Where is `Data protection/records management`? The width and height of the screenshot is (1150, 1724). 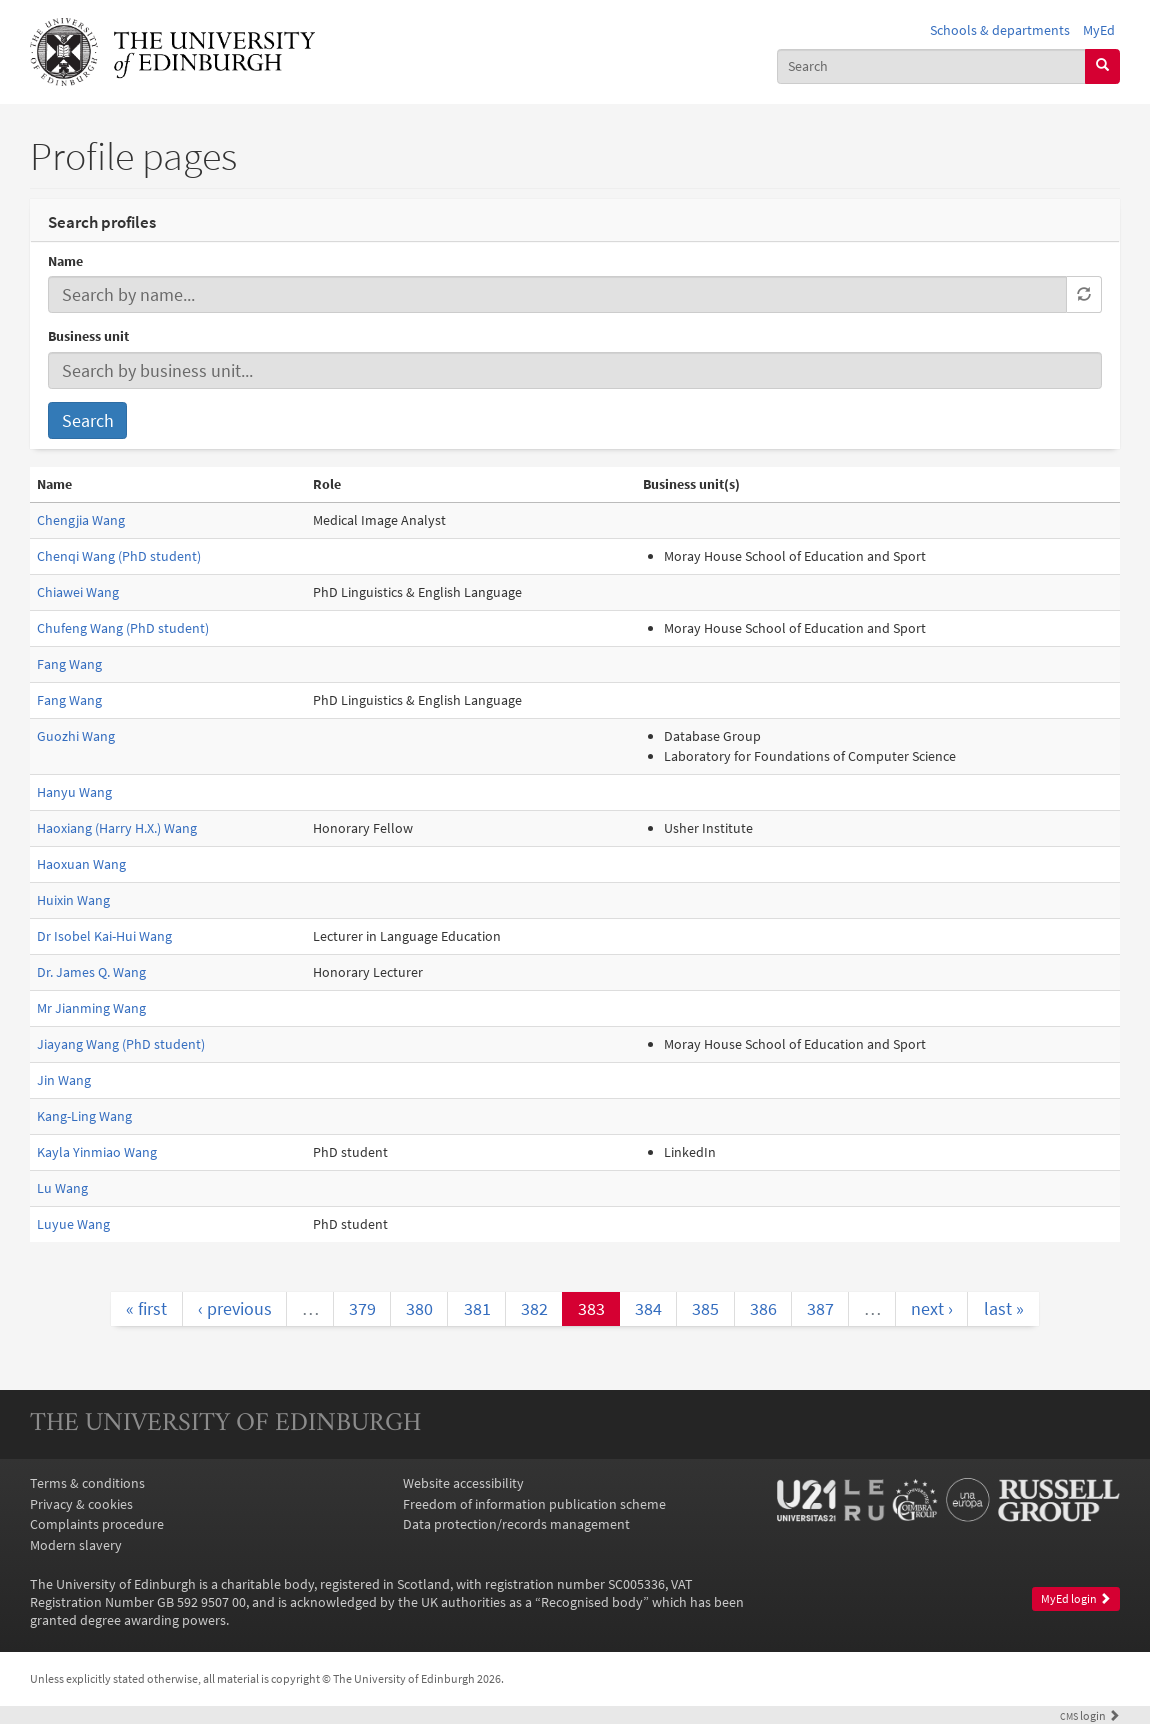
Data protection/records management is located at coordinates (516, 1524).